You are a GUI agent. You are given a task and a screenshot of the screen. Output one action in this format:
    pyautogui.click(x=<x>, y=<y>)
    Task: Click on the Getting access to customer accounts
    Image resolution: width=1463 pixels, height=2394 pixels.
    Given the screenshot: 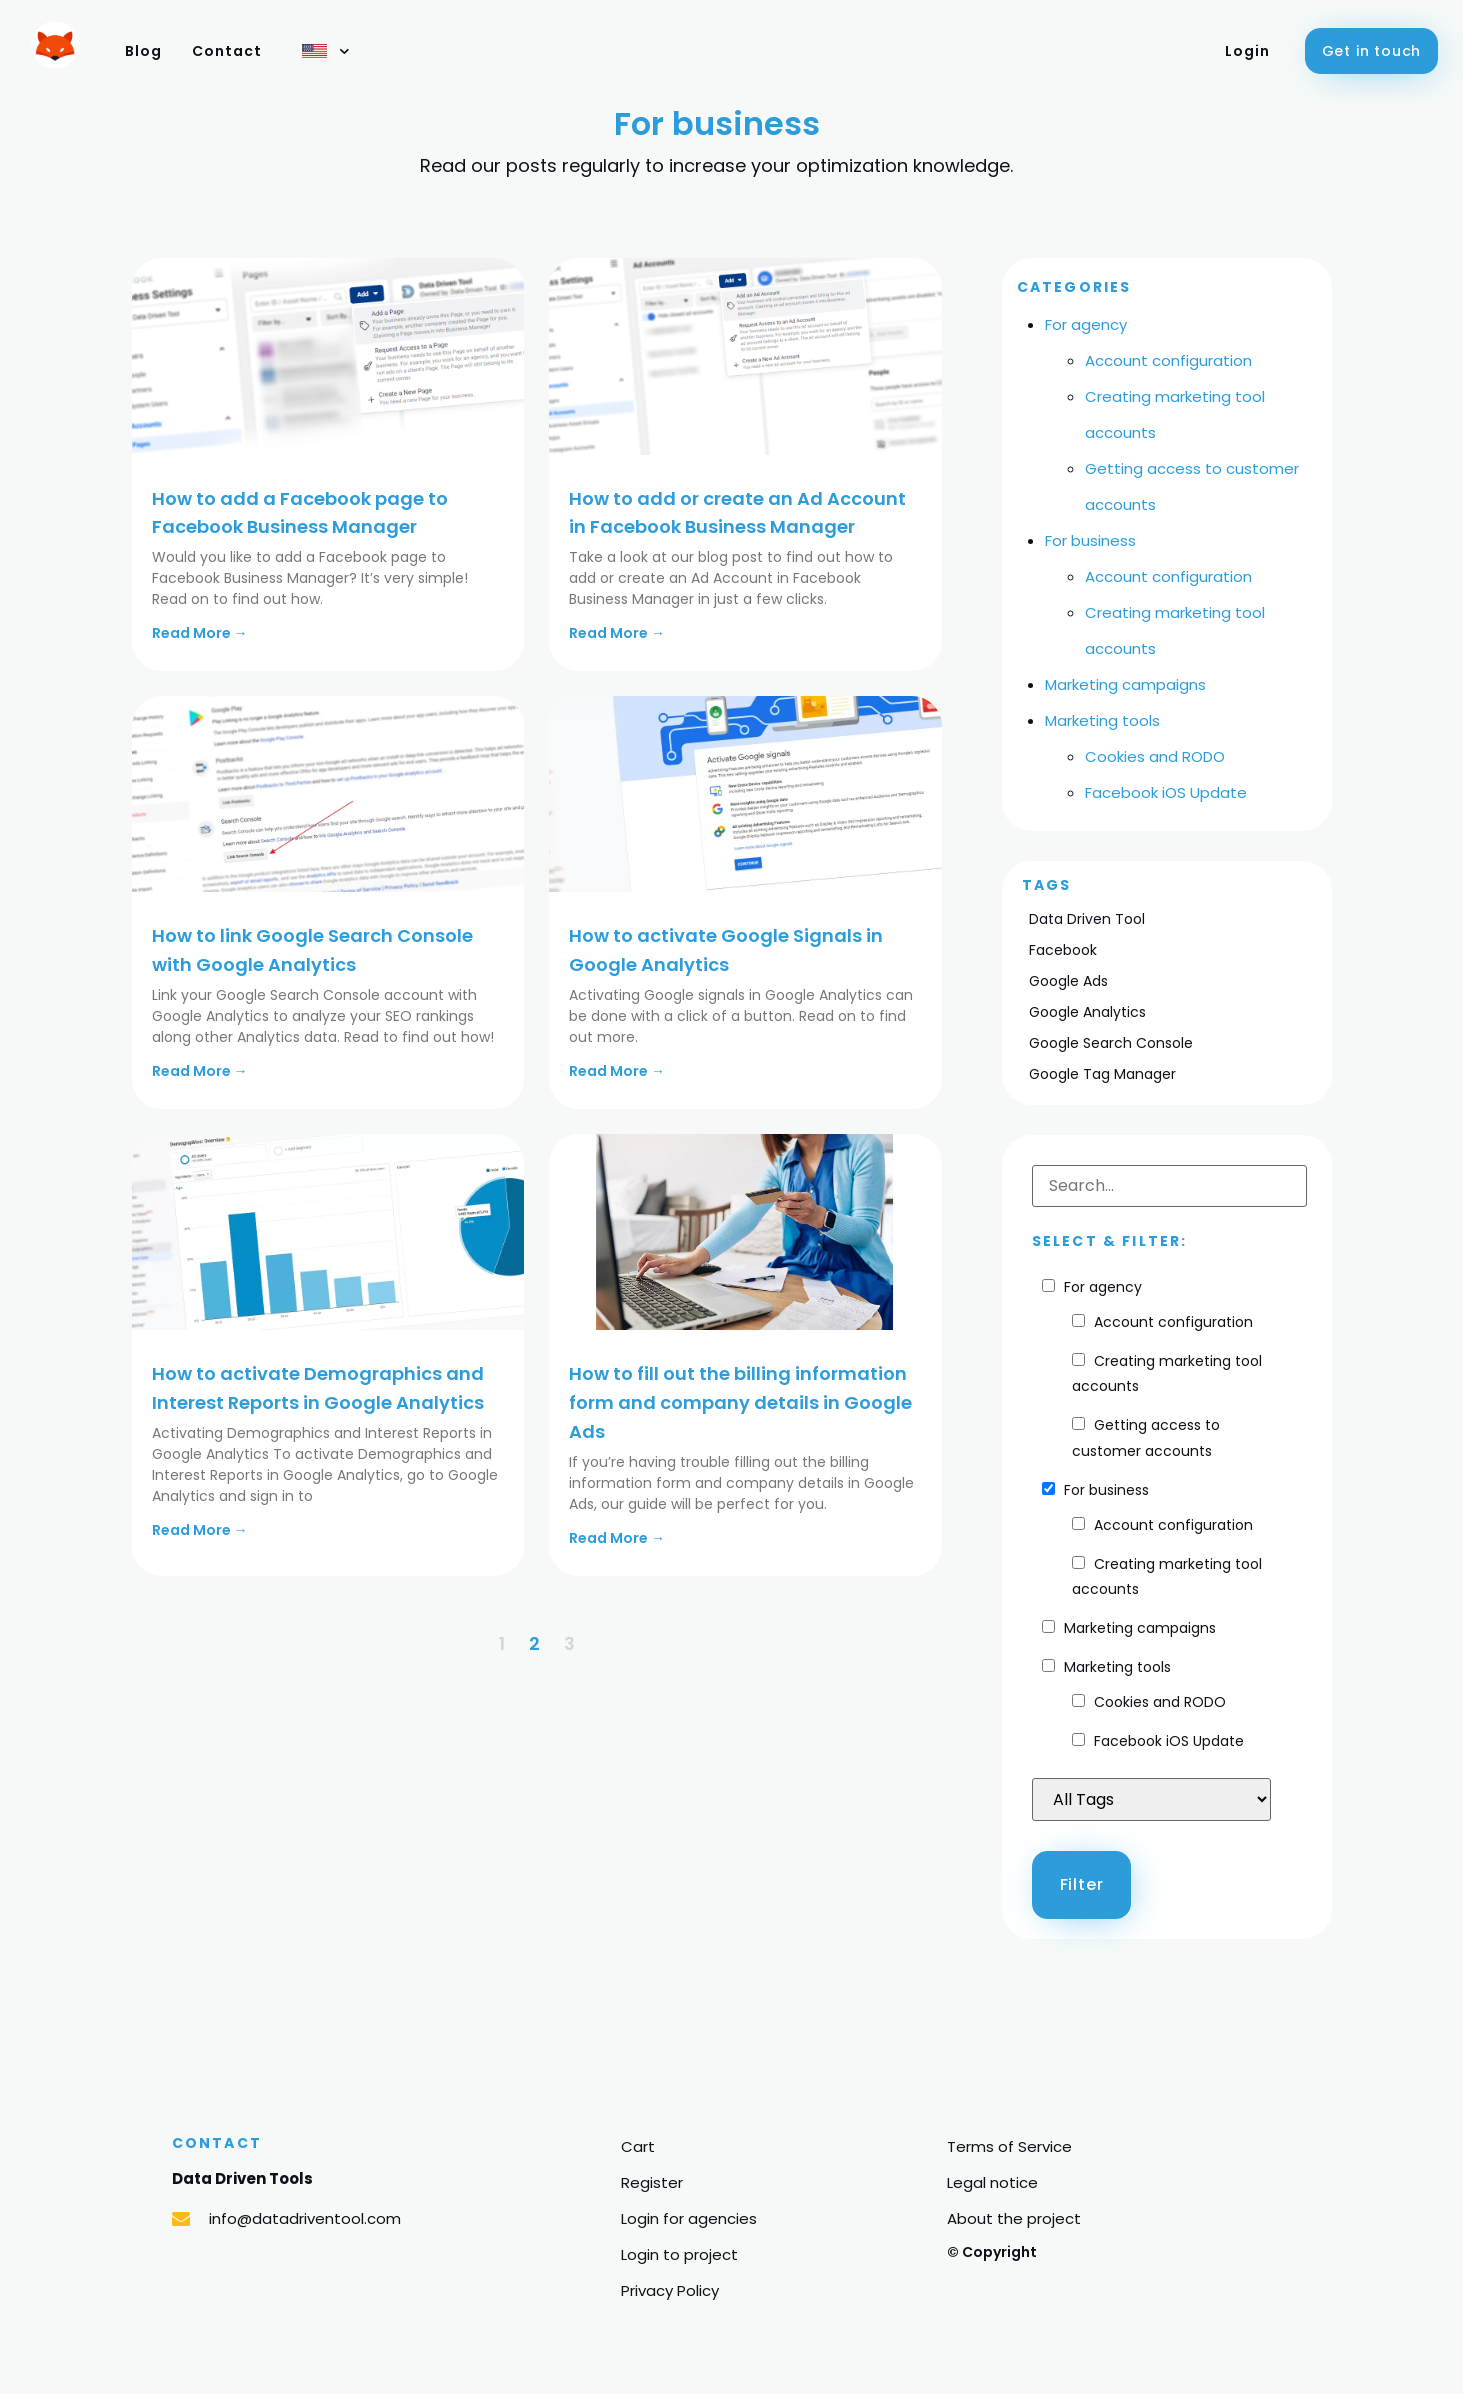 What is the action you would take?
    pyautogui.click(x=1146, y=1437)
    